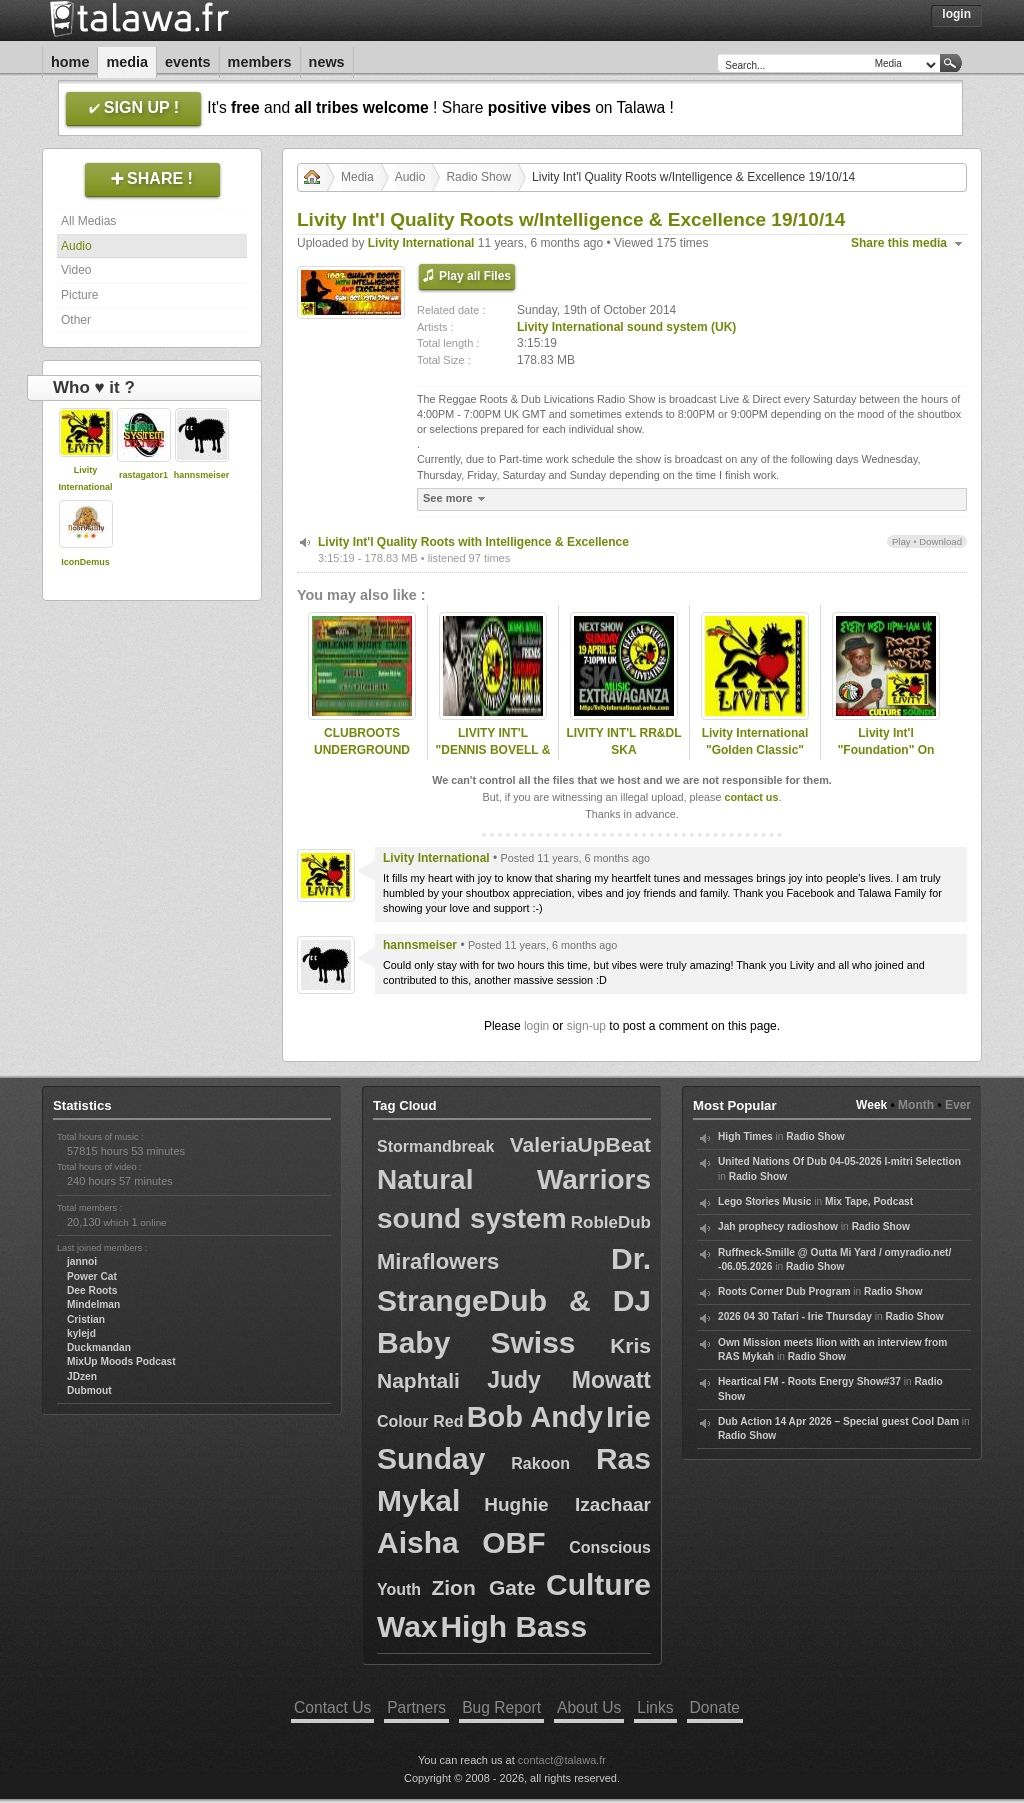  What do you see at coordinates (569, 1380) in the screenshot?
I see `Judy Mowatt` at bounding box center [569, 1380].